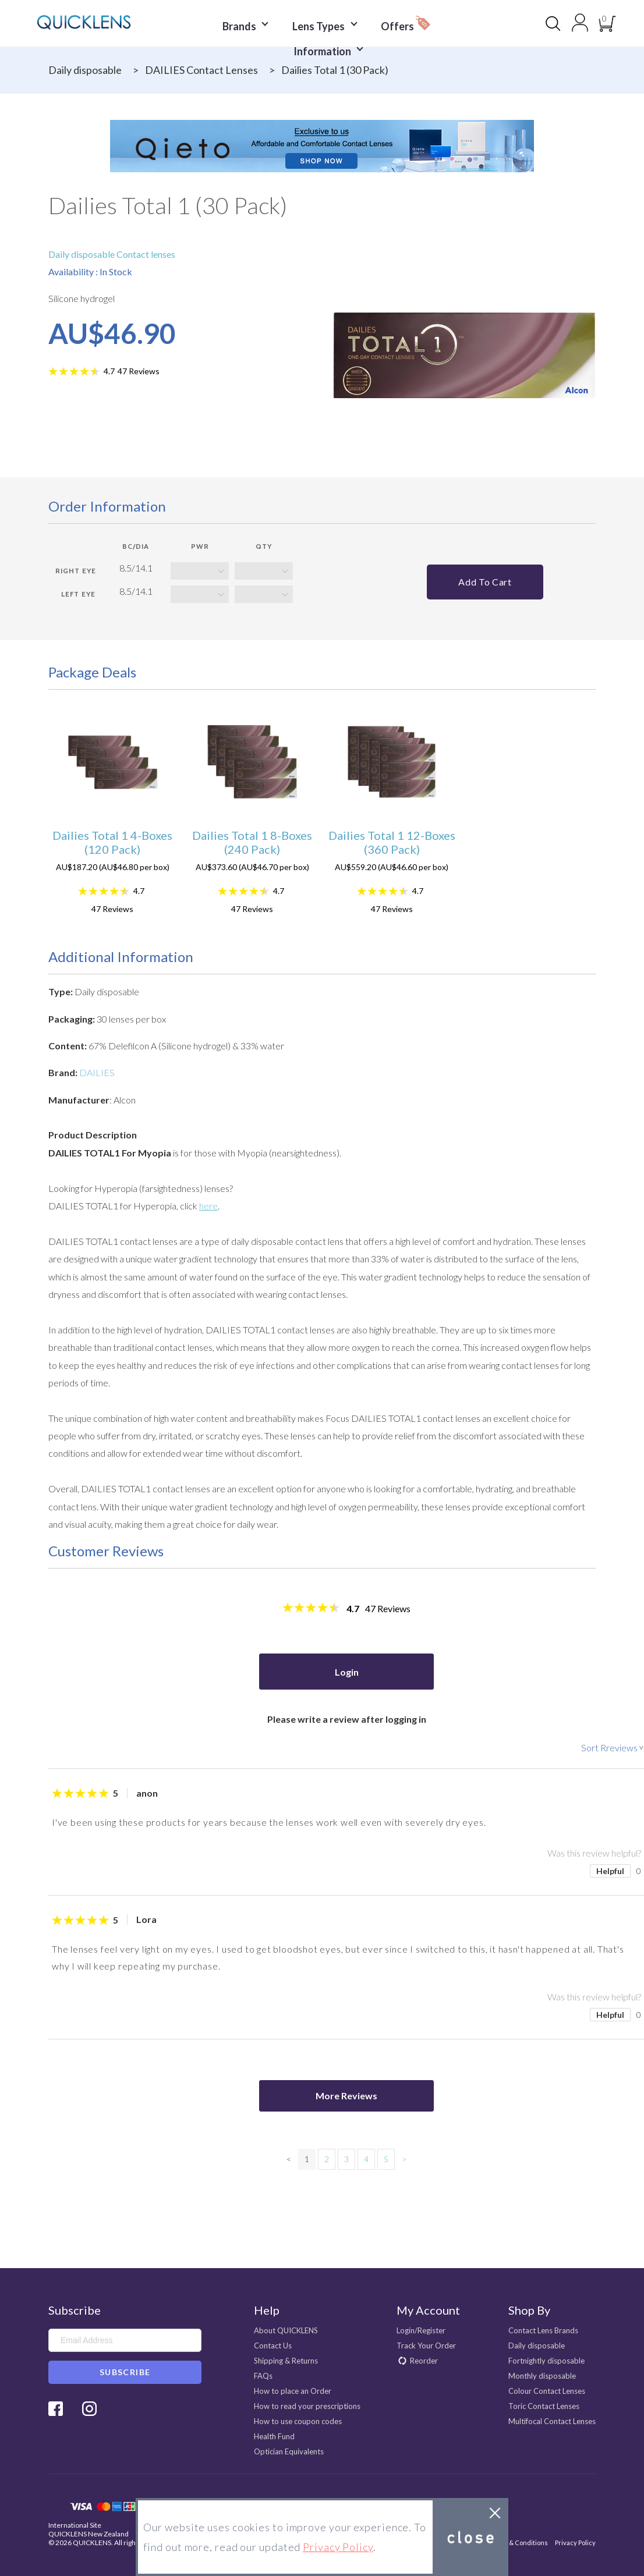  Describe the element at coordinates (249, 23) in the screenshot. I see `Brands` at that location.